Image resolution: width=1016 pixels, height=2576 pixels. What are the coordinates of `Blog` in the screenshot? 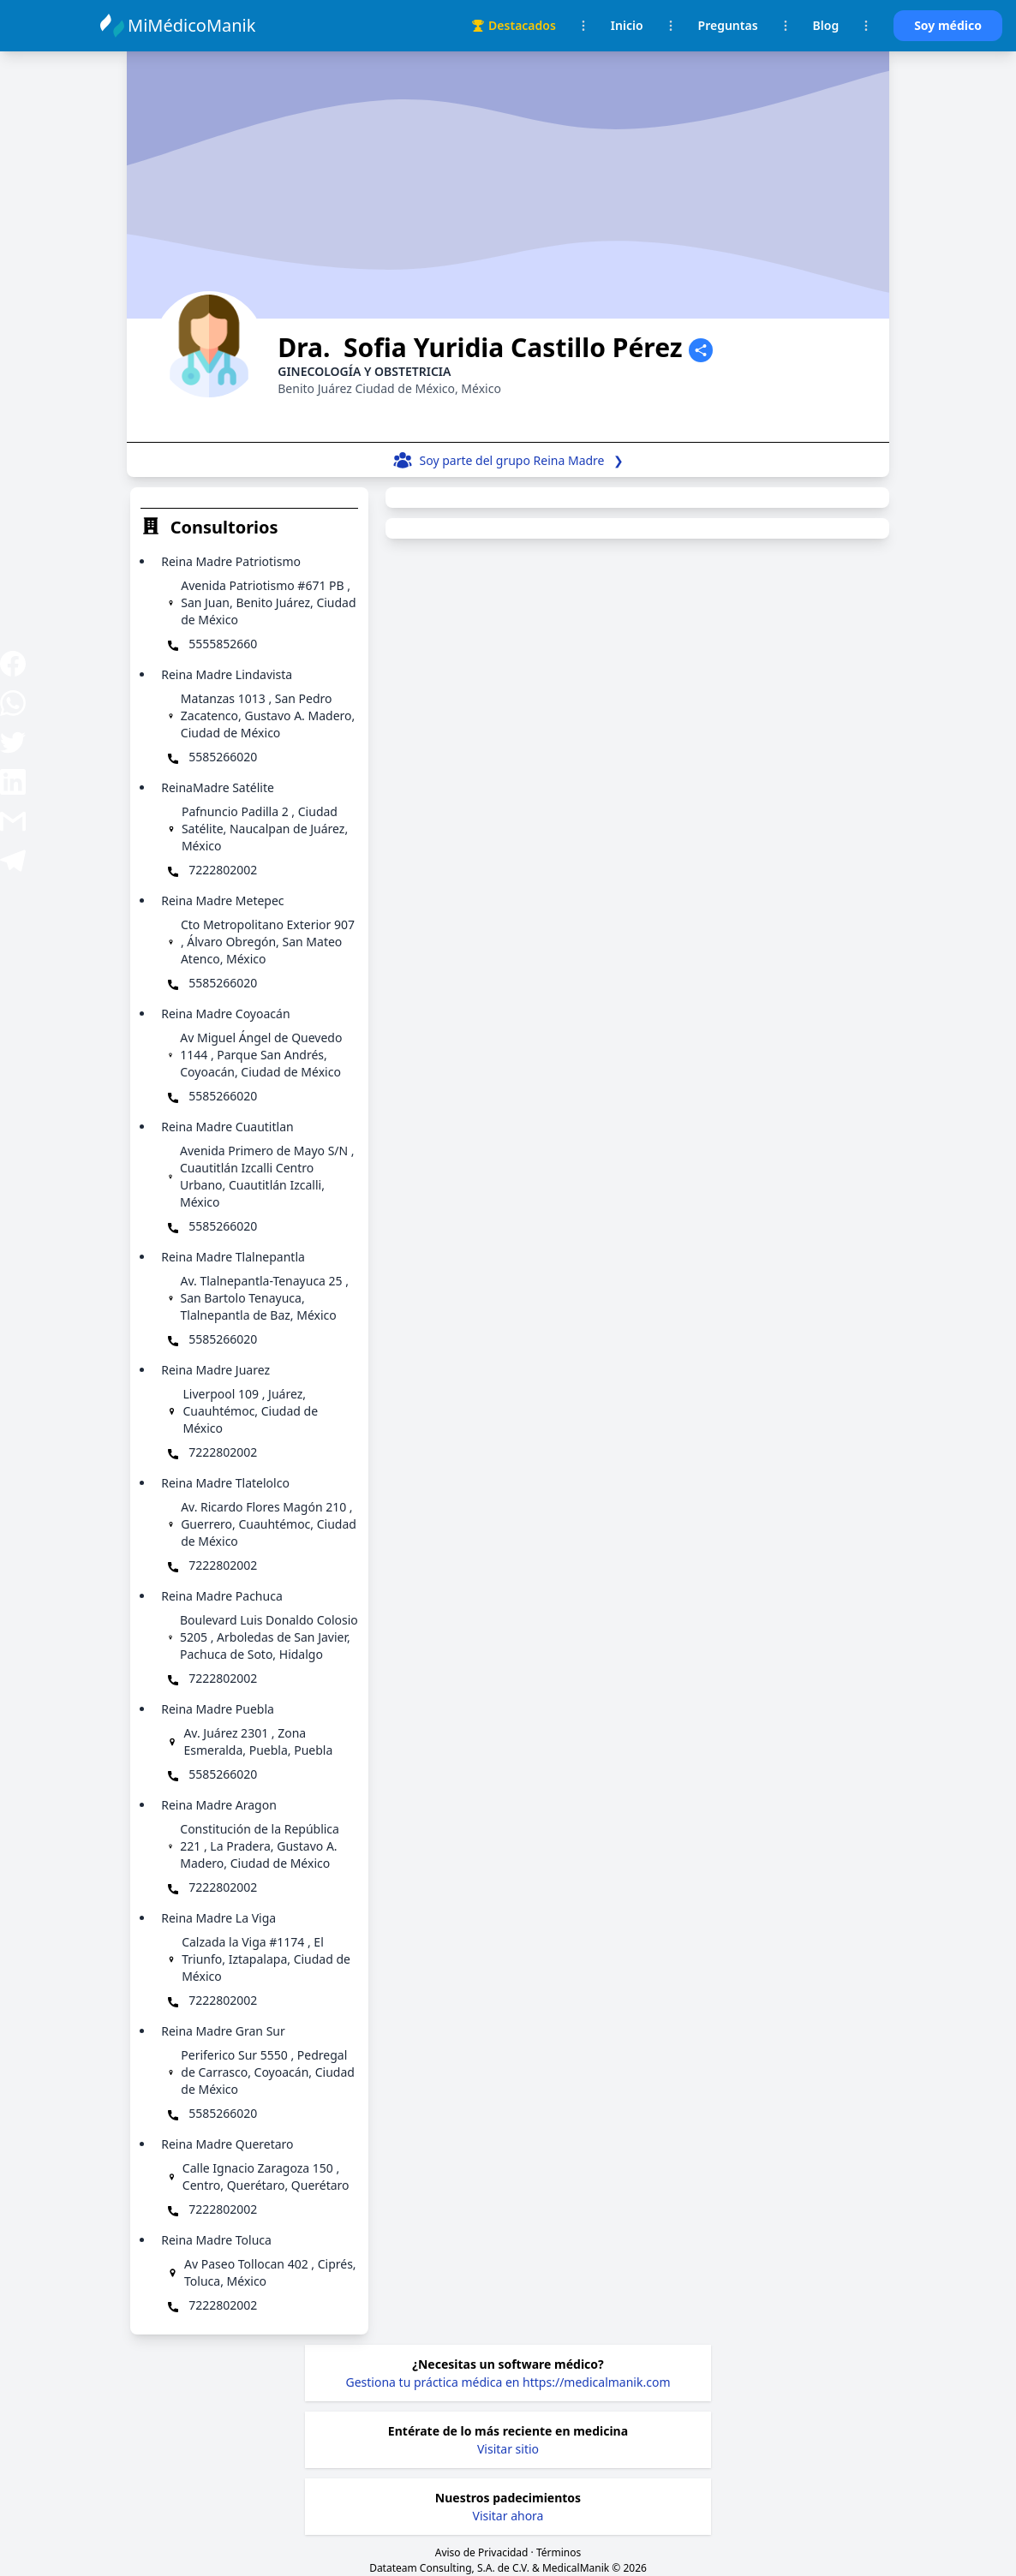 It's located at (826, 25).